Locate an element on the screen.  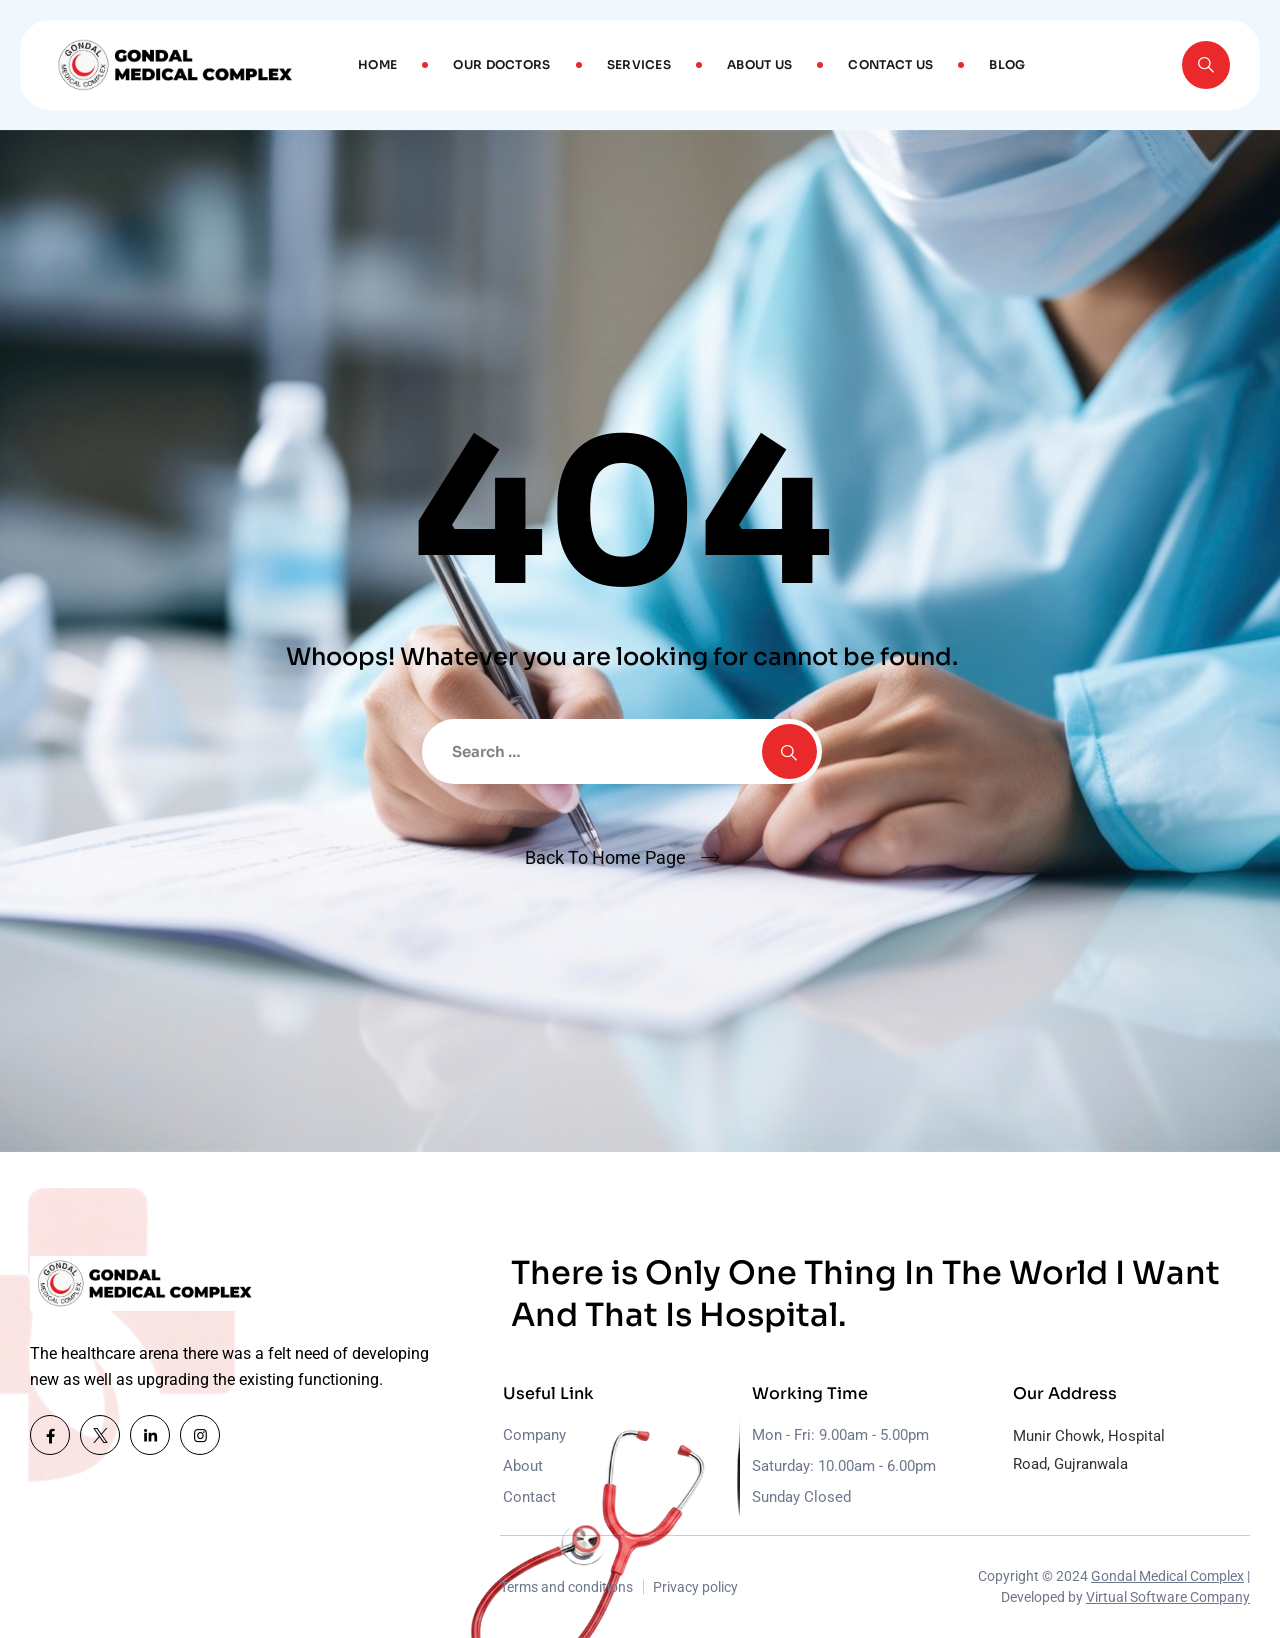
Services is located at coordinates (639, 64).